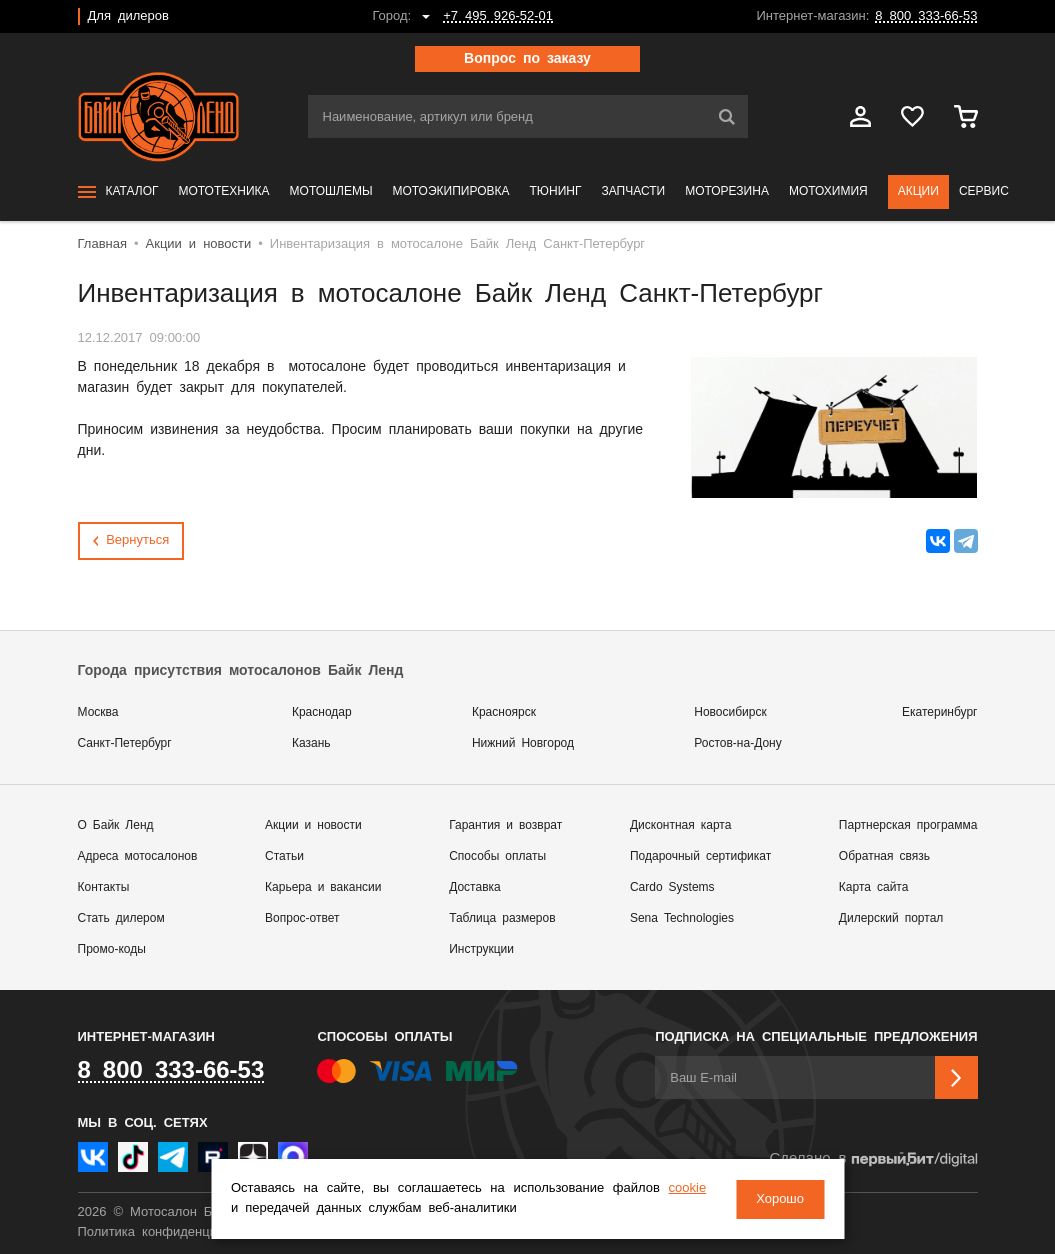 Image resolution: width=1055 pixels, height=1254 pixels. What do you see at coordinates (116, 825) in the screenshot?
I see `О Байк Ленд` at bounding box center [116, 825].